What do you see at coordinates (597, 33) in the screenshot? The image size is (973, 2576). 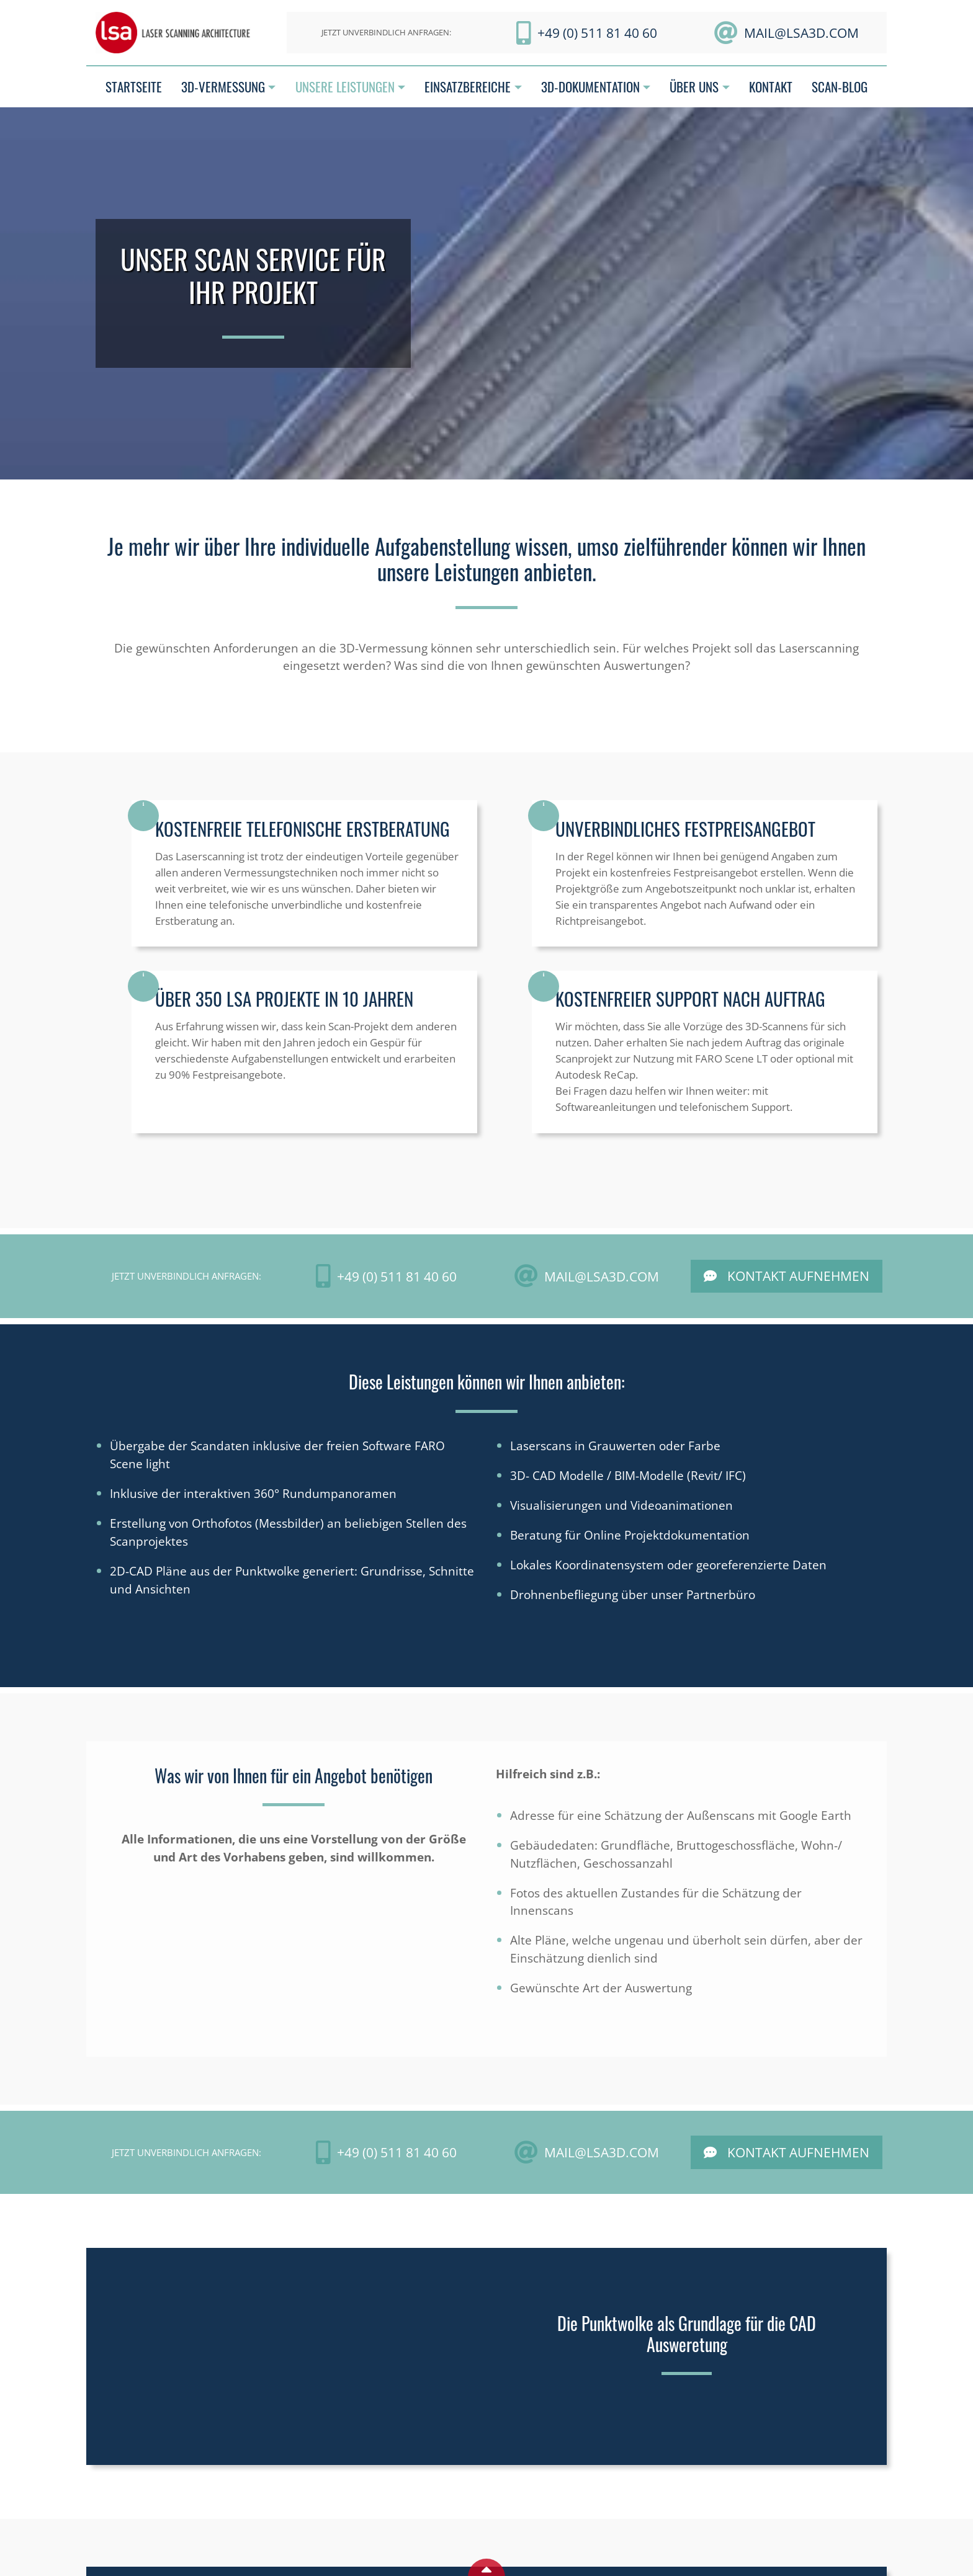 I see `+49 (0) 511 81 40 60` at bounding box center [597, 33].